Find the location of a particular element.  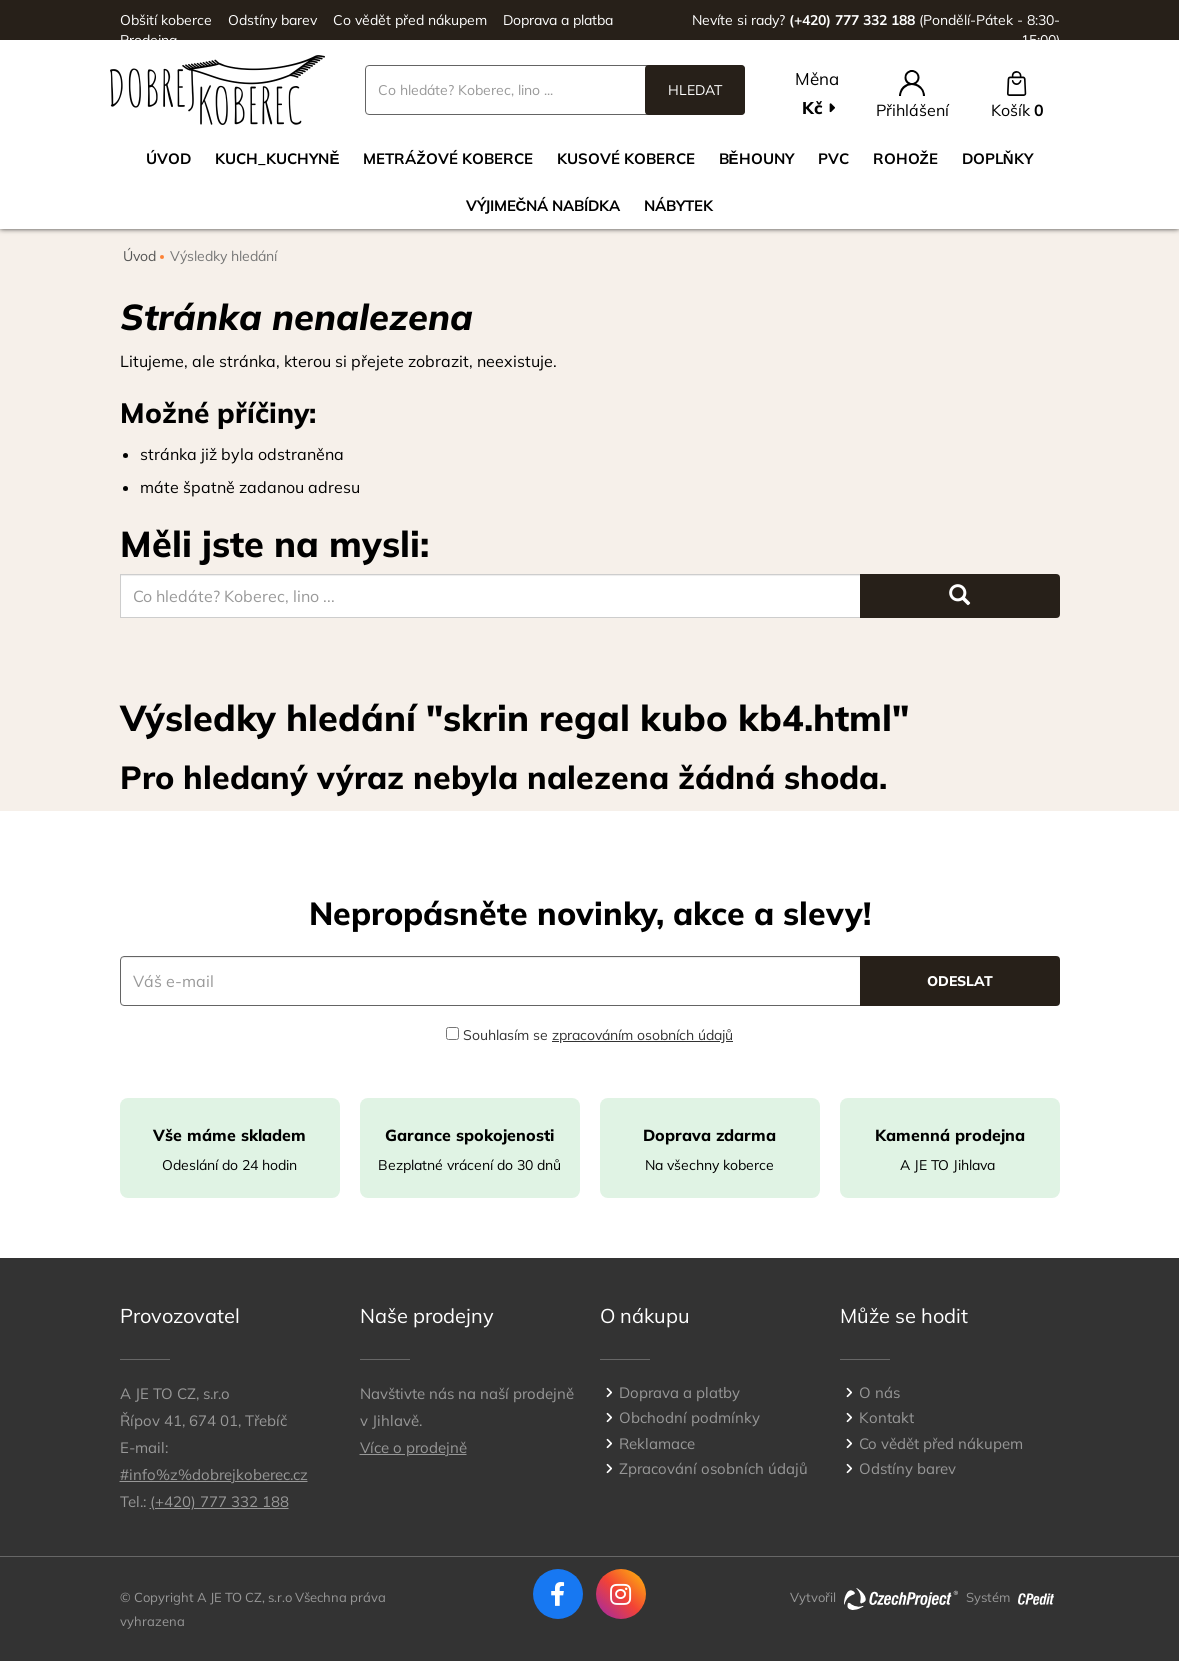

Zpracování osobních údajů is located at coordinates (713, 1468).